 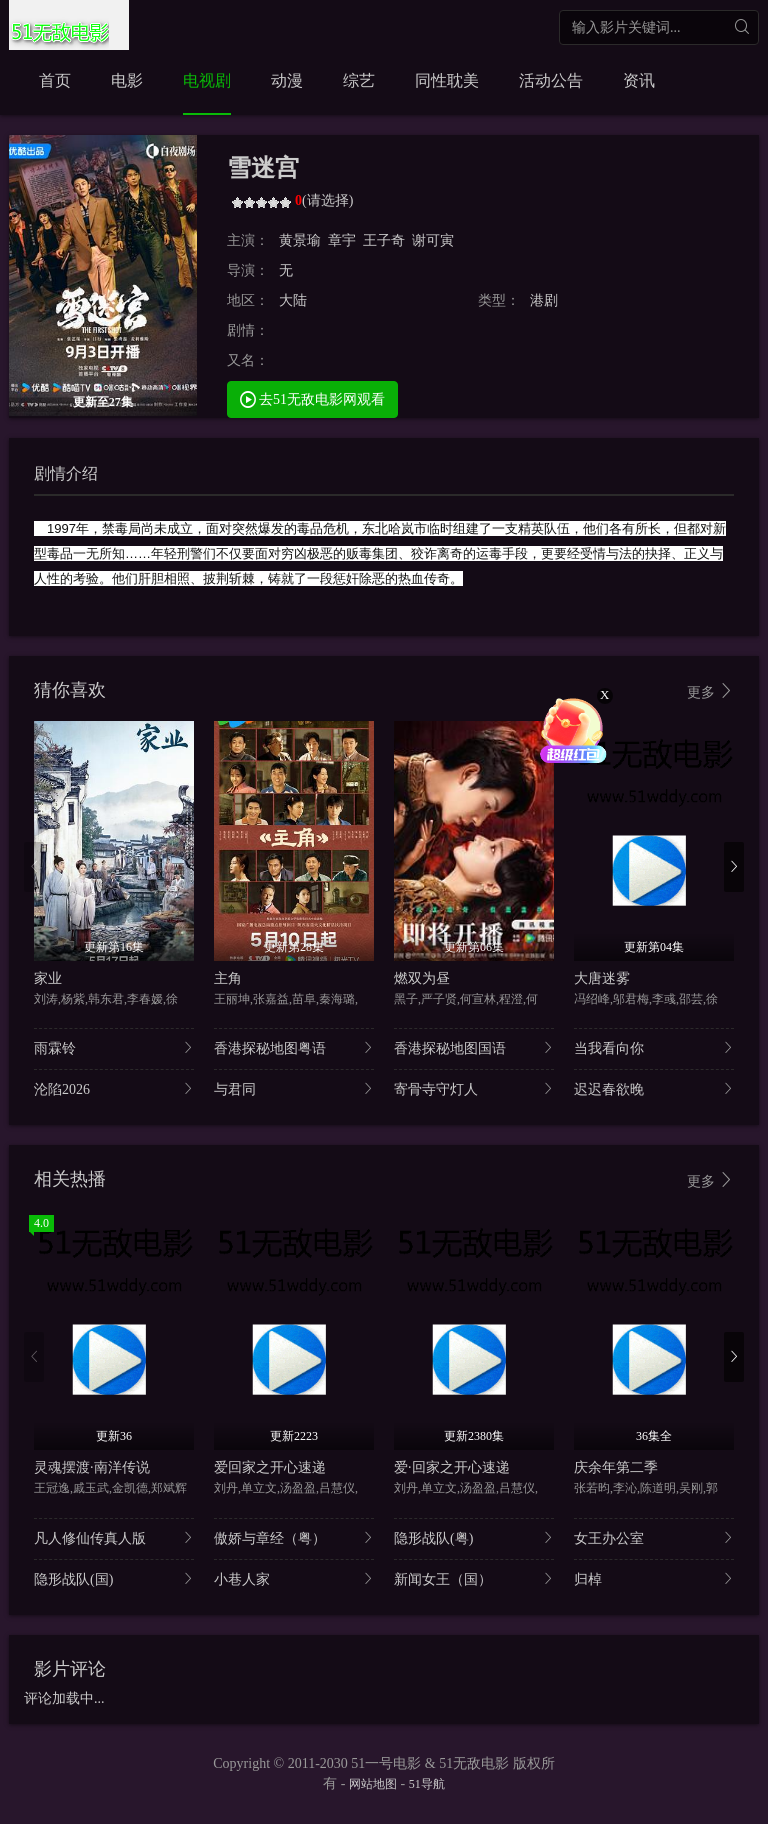 What do you see at coordinates (300, 240) in the screenshot?
I see `黄景瑜` at bounding box center [300, 240].